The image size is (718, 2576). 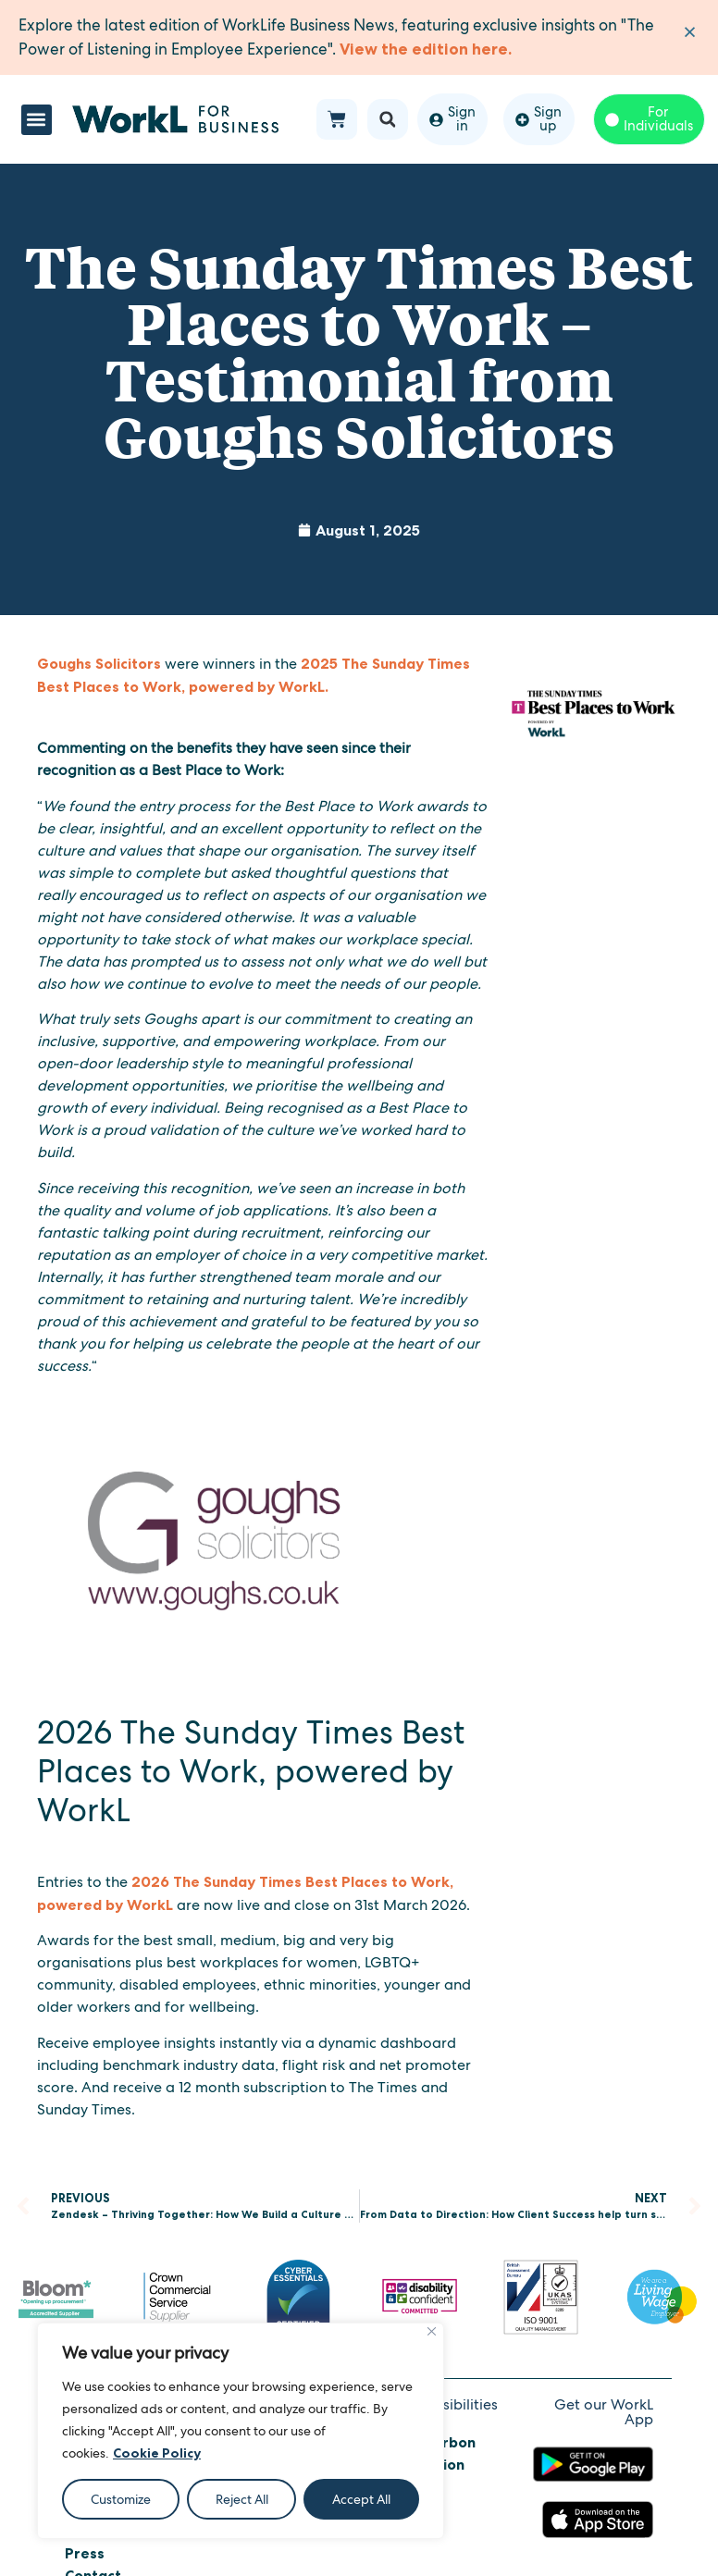 What do you see at coordinates (242, 2499) in the screenshot?
I see `Reject All` at bounding box center [242, 2499].